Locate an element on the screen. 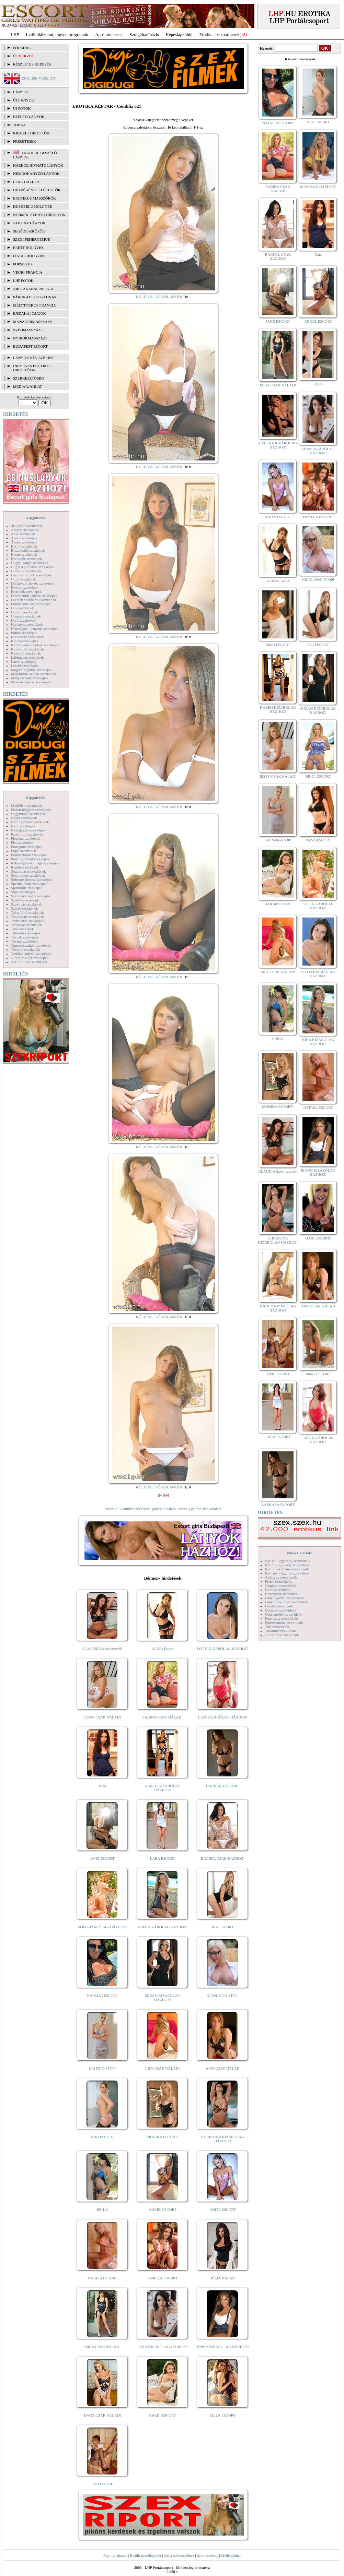 The width and height of the screenshot is (344, 2576). Törpék szexképek is located at coordinates (24, 937).